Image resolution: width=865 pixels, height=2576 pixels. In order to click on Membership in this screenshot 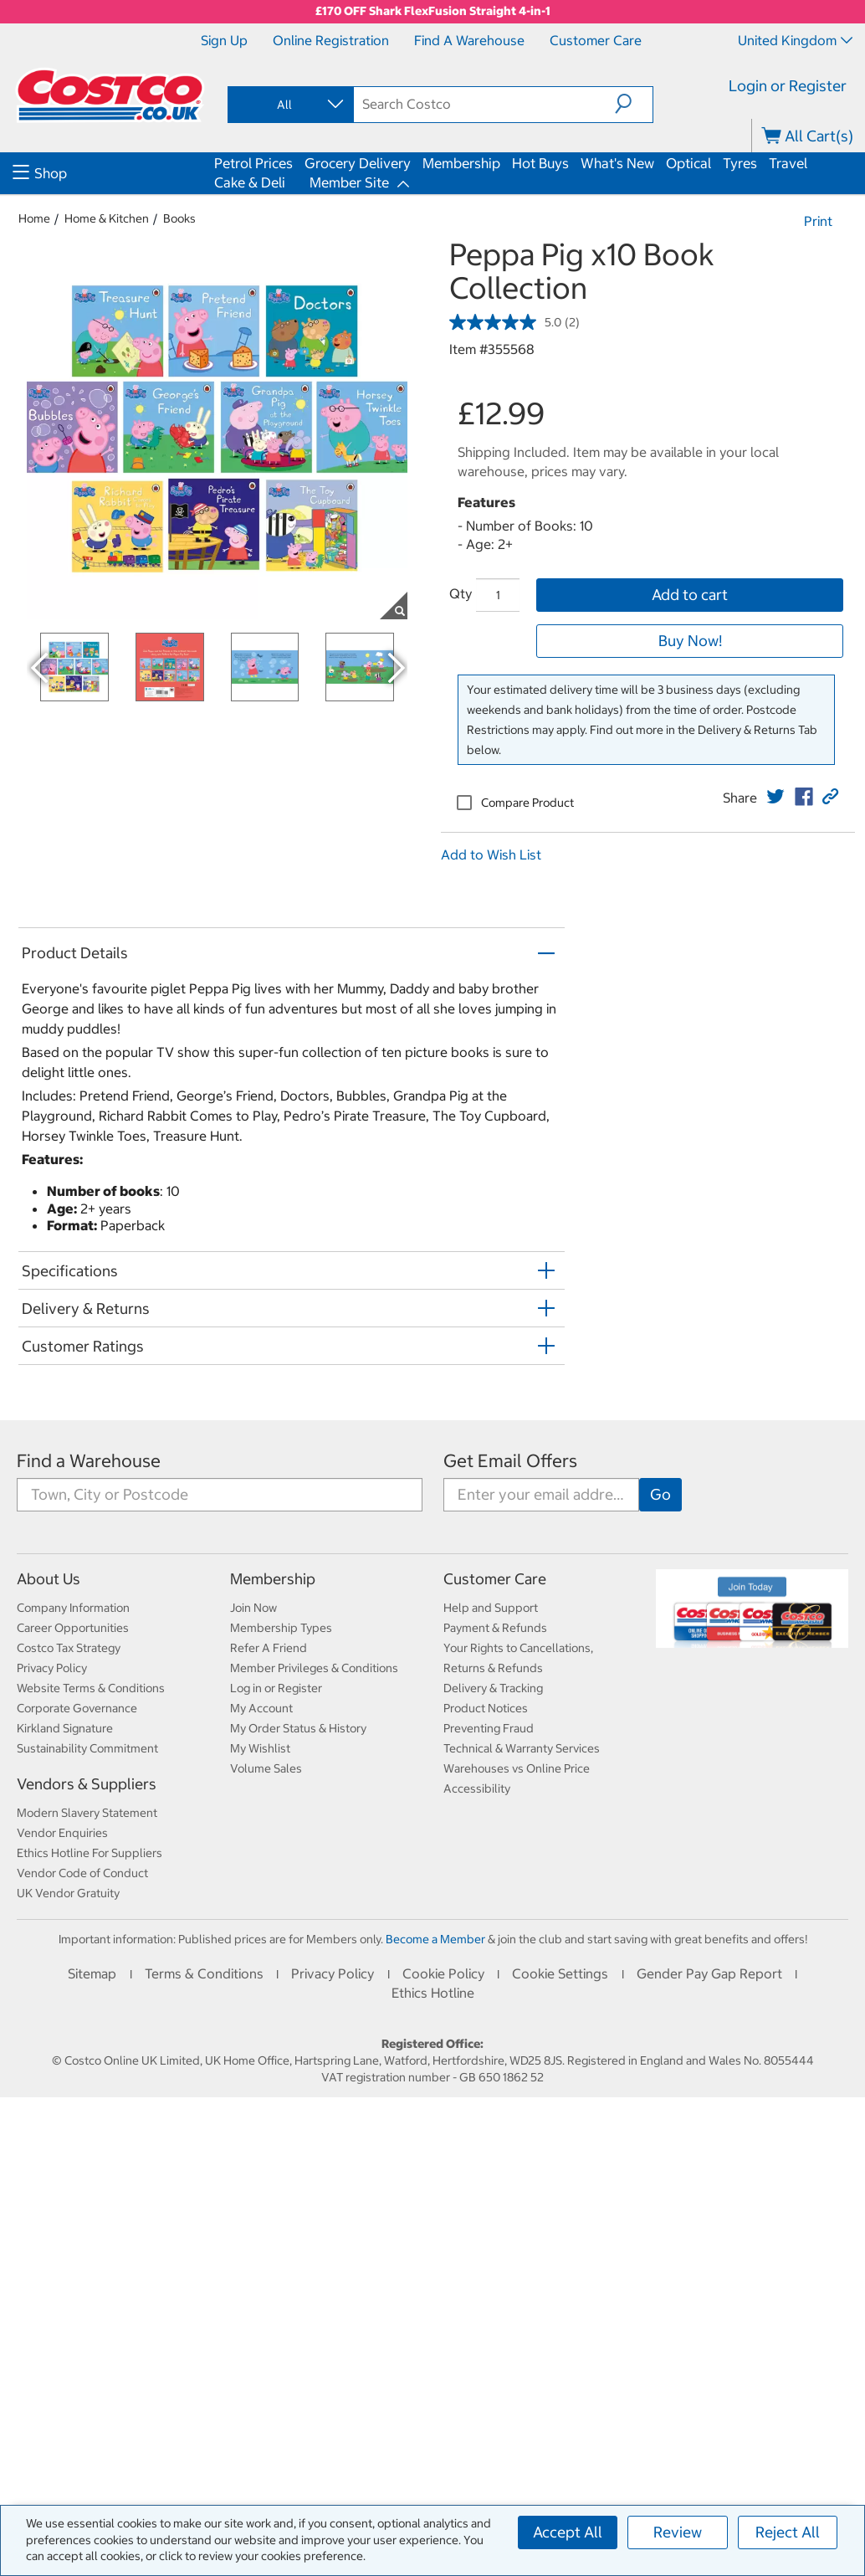, I will do `click(272, 1578)`.